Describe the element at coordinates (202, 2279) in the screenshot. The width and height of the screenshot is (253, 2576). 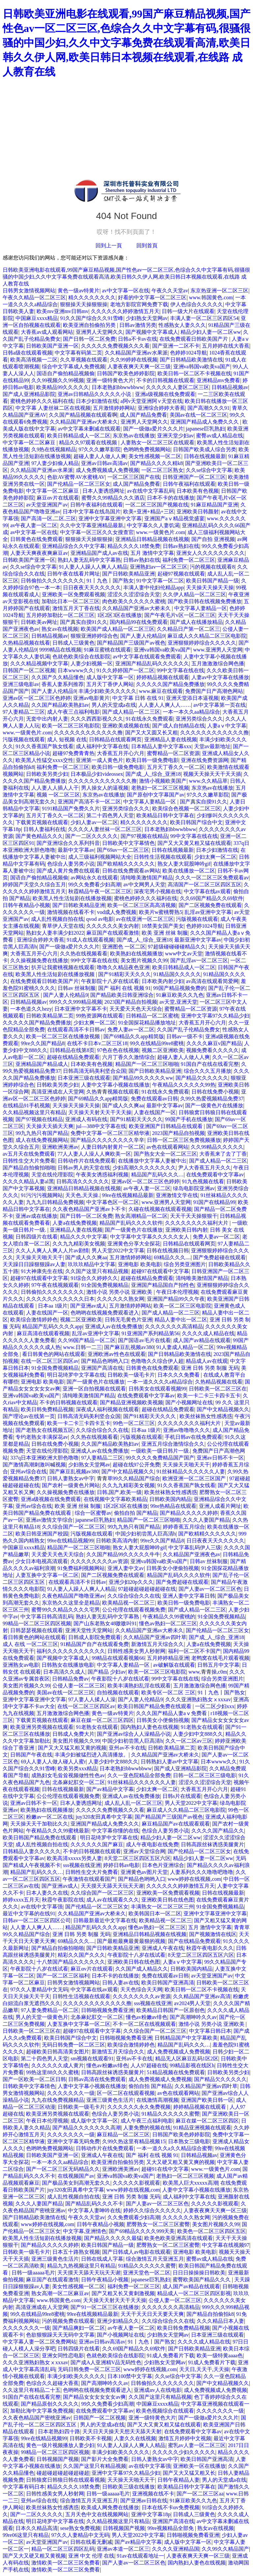
I see `蜜臀欧美国产精品久久久` at that location.